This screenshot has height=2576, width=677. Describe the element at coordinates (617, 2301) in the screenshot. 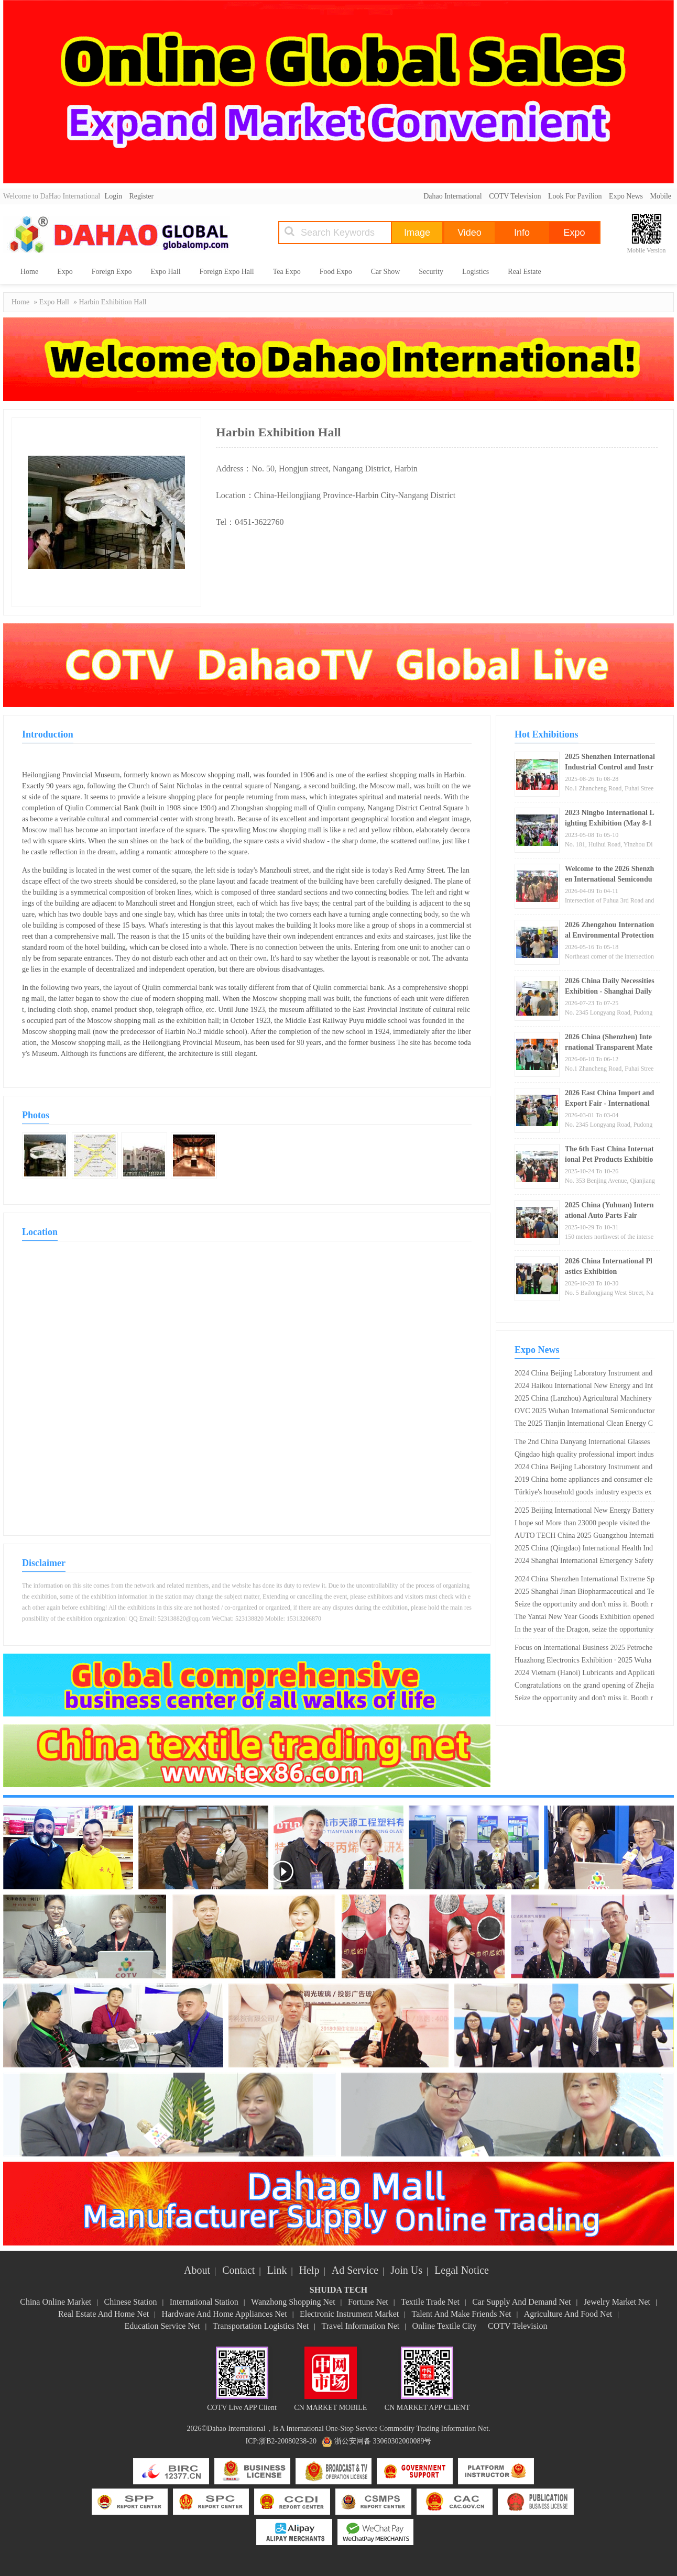

I see `Jewelry Market Net` at that location.